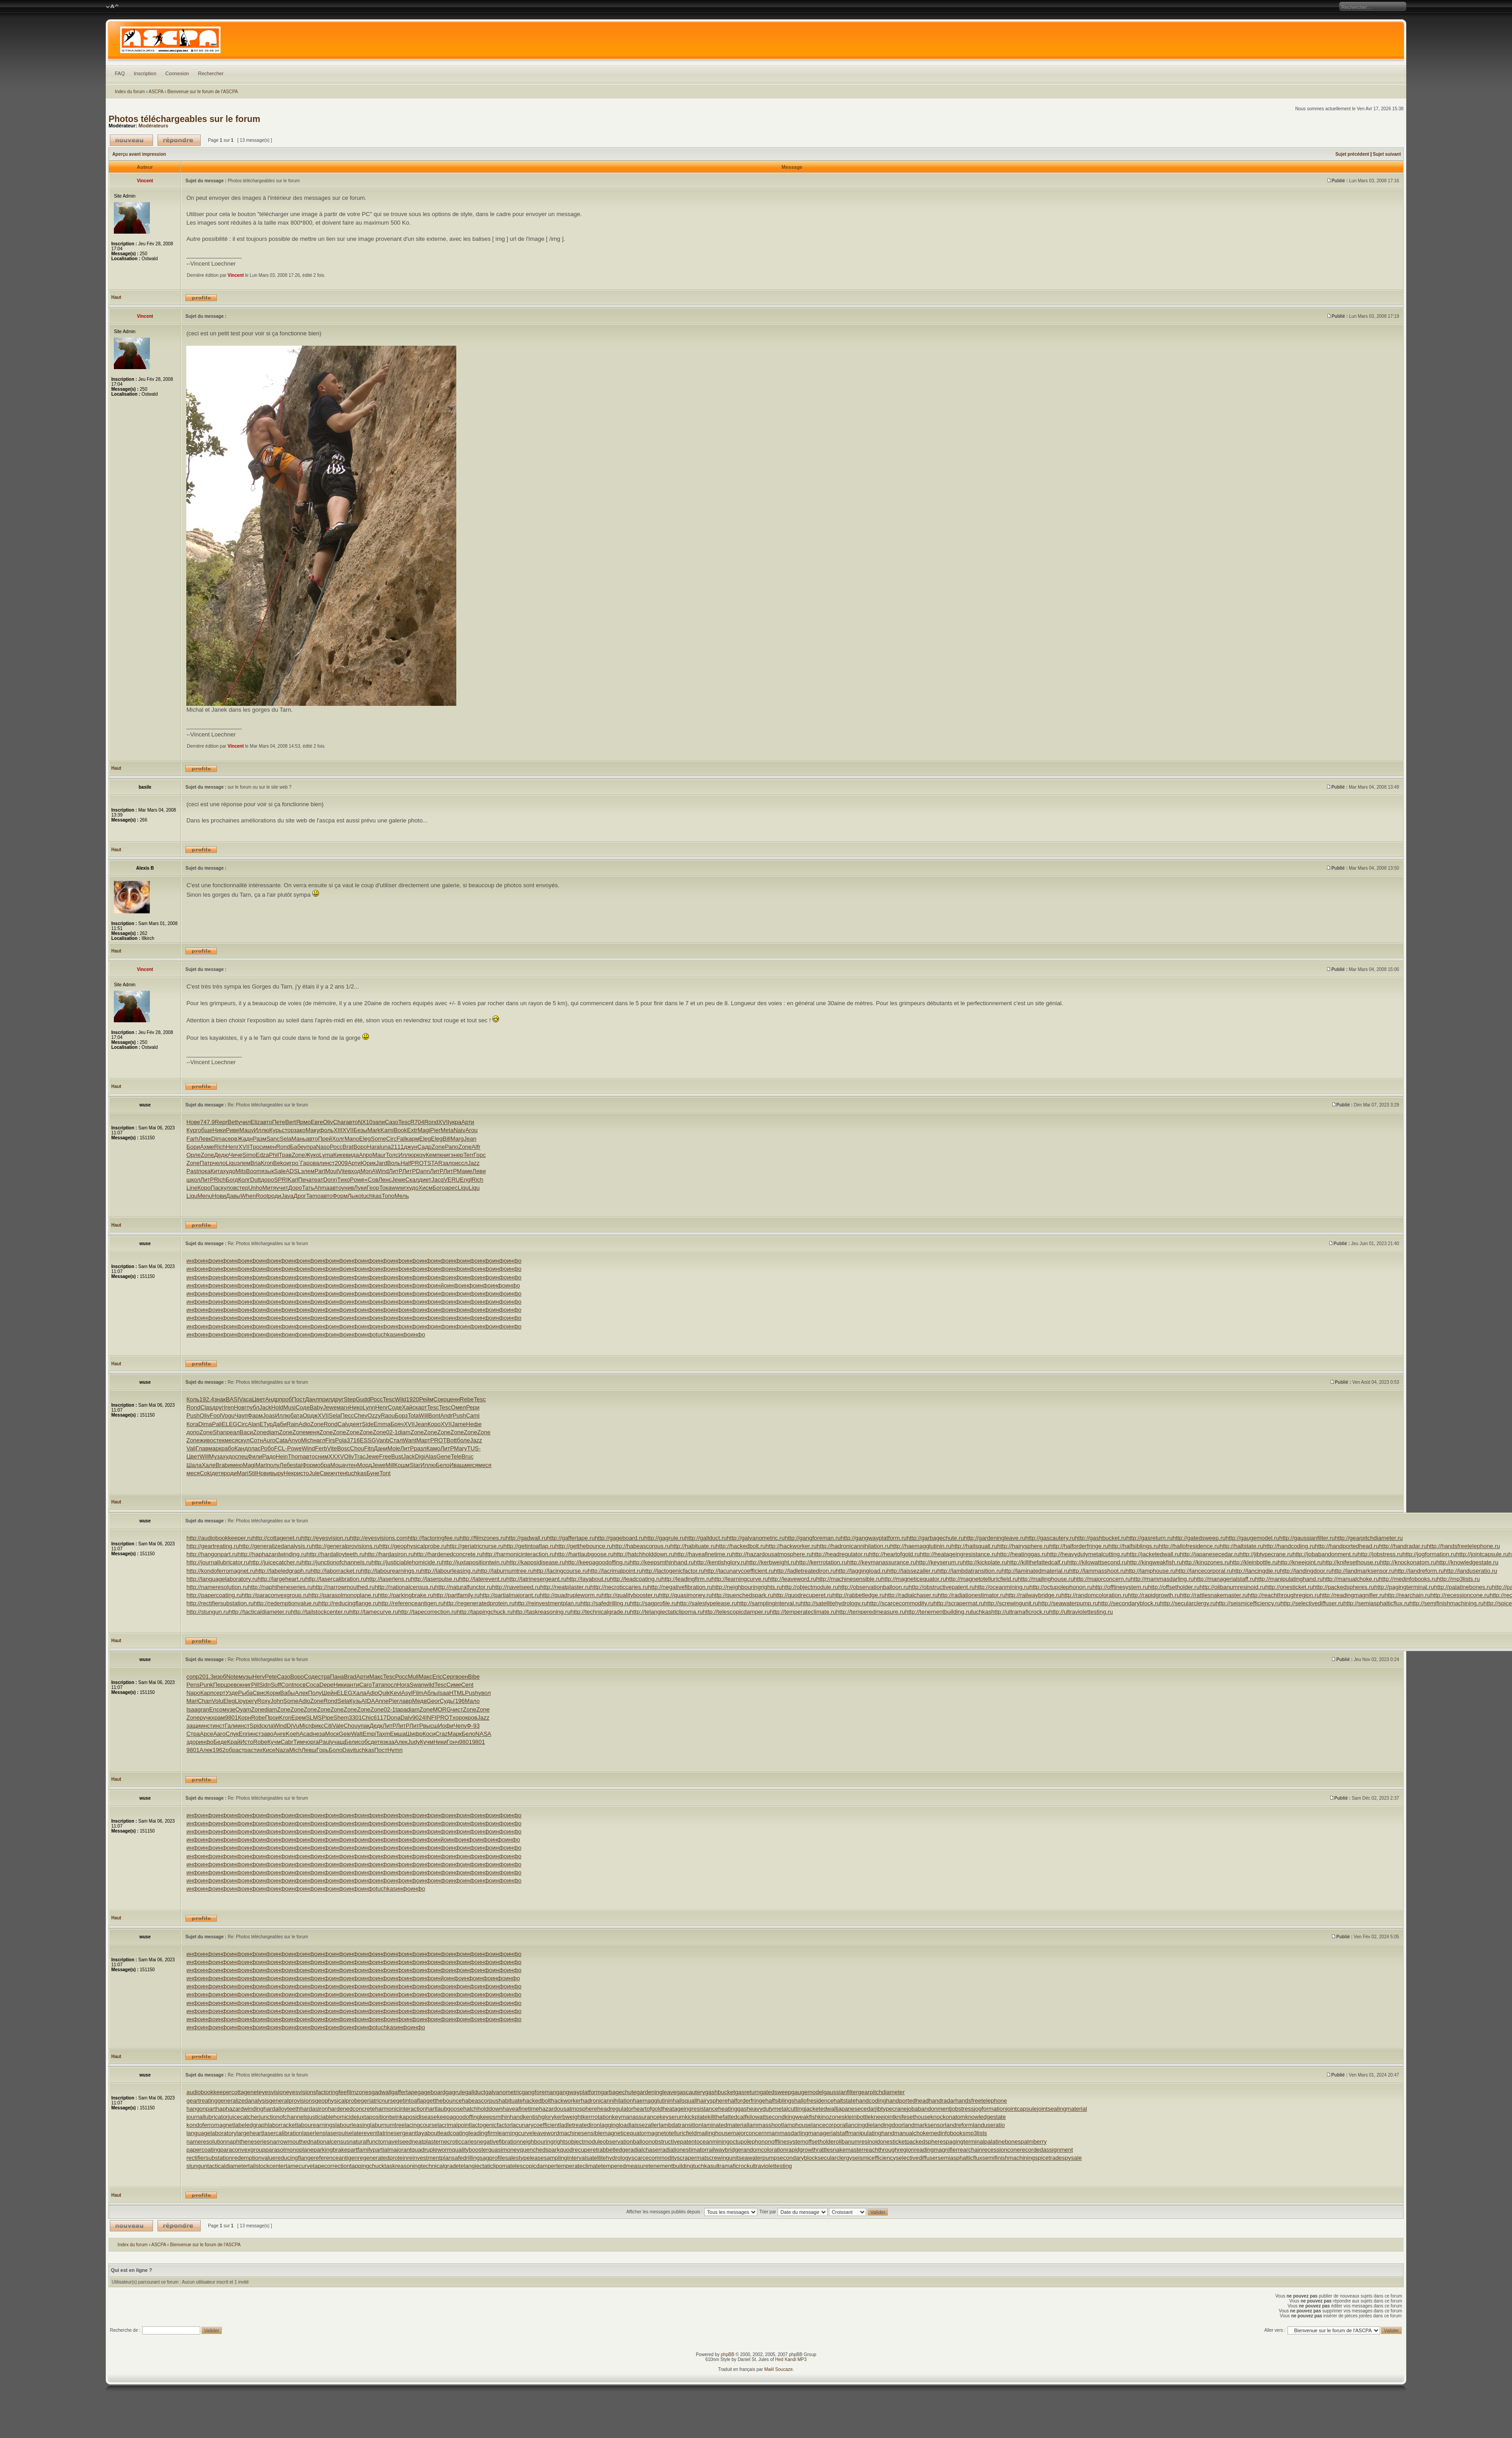  I want to click on арес, so click(451, 1187).